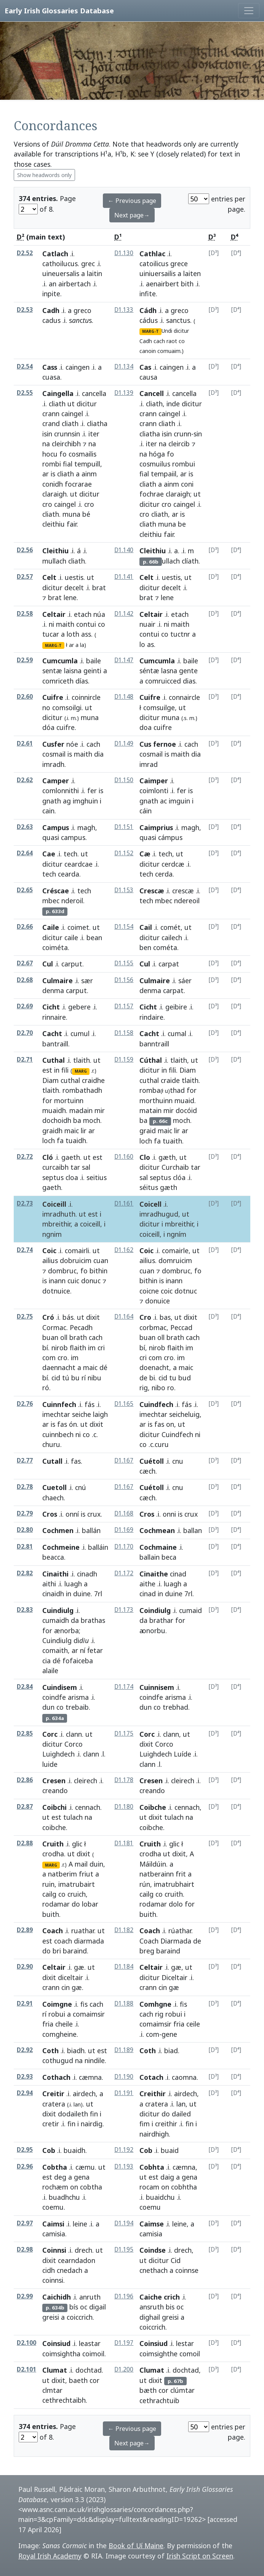 The height and width of the screenshot is (2576, 264). Describe the element at coordinates (167, 1290) in the screenshot. I see `coic` at that location.